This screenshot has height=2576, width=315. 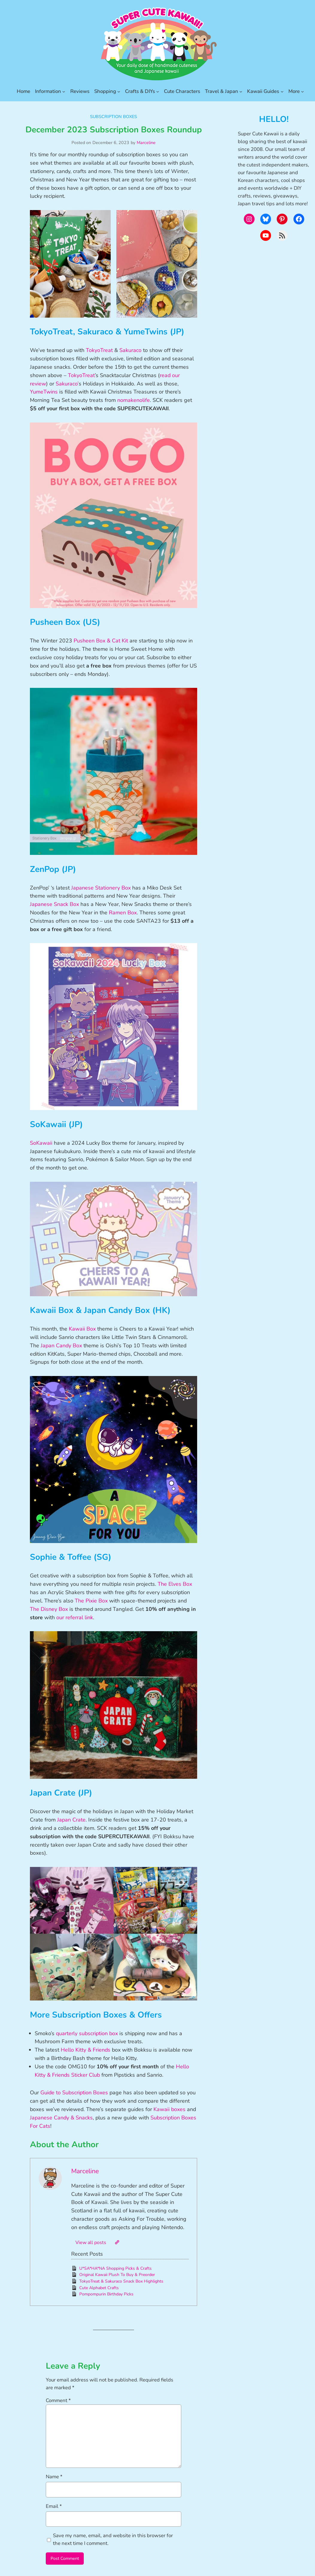 What do you see at coordinates (133, 400) in the screenshot?
I see `nomakenolife` at bounding box center [133, 400].